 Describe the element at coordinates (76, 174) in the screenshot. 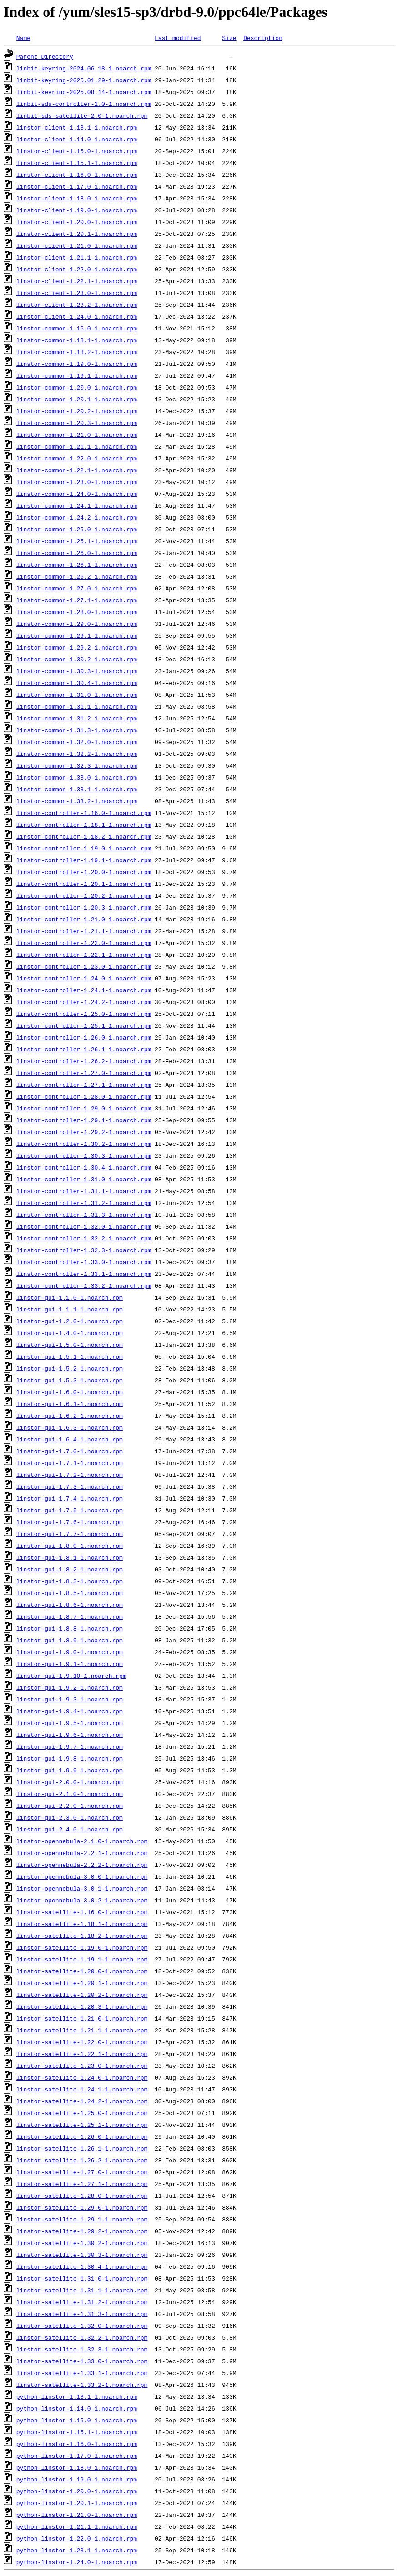

I see `linstor-client-1.16.0-1.noarch.rpm` at that location.